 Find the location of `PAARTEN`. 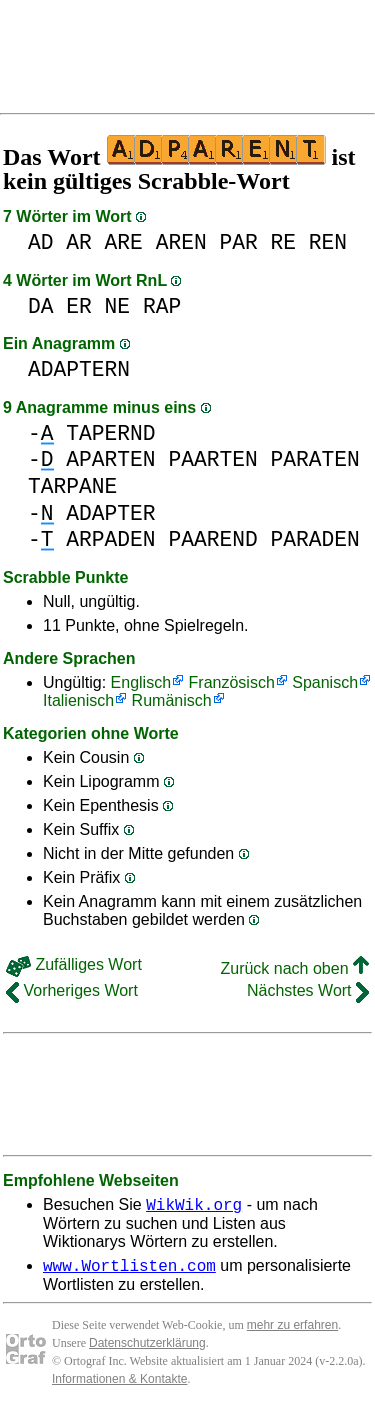

PAARTEN is located at coordinates (212, 459).